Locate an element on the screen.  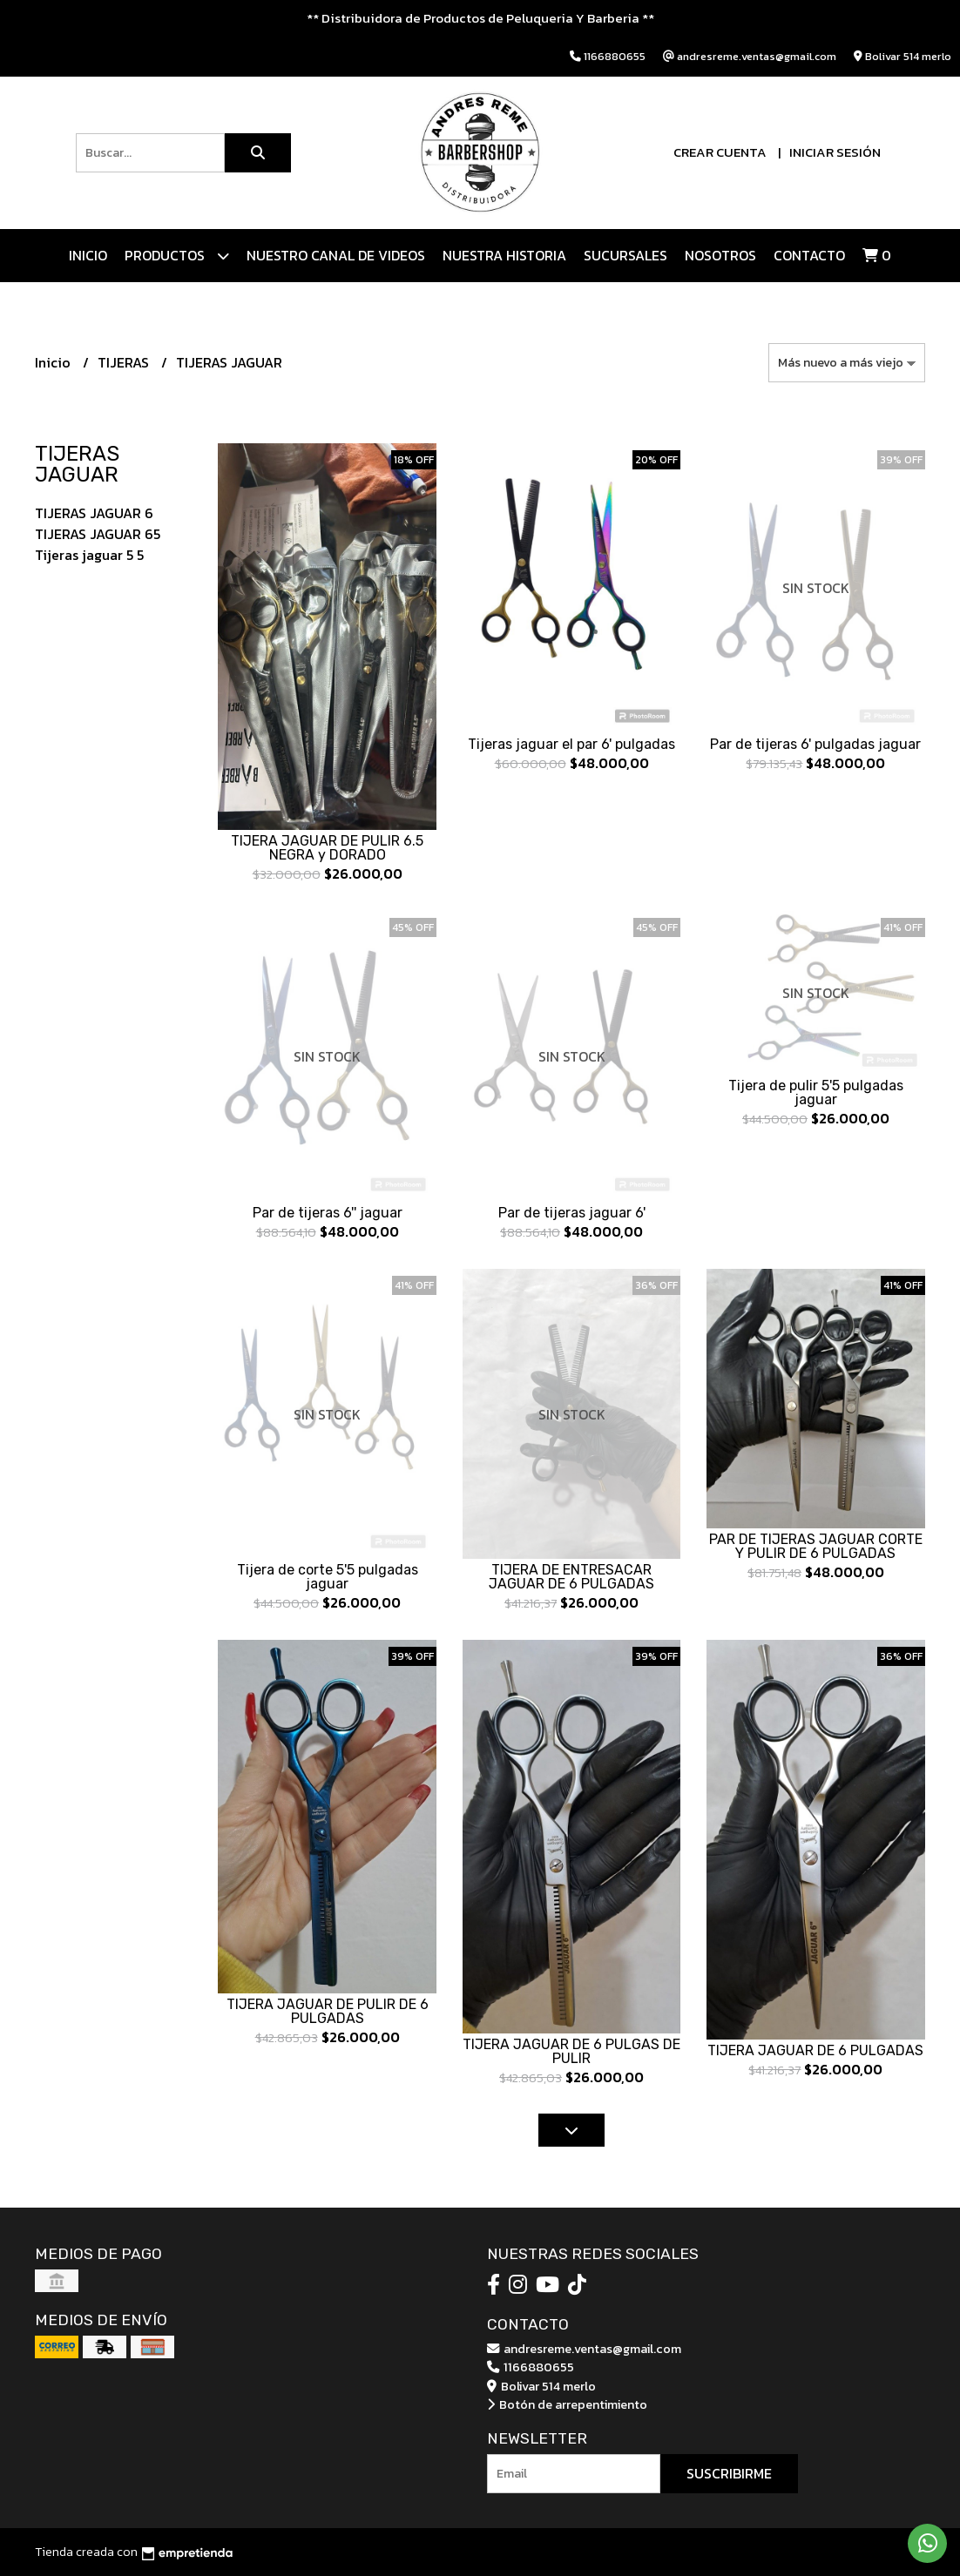
TIJERA JAGUAR DE PULIR 6.5 NEGRA y DORADO is located at coordinates (327, 848).